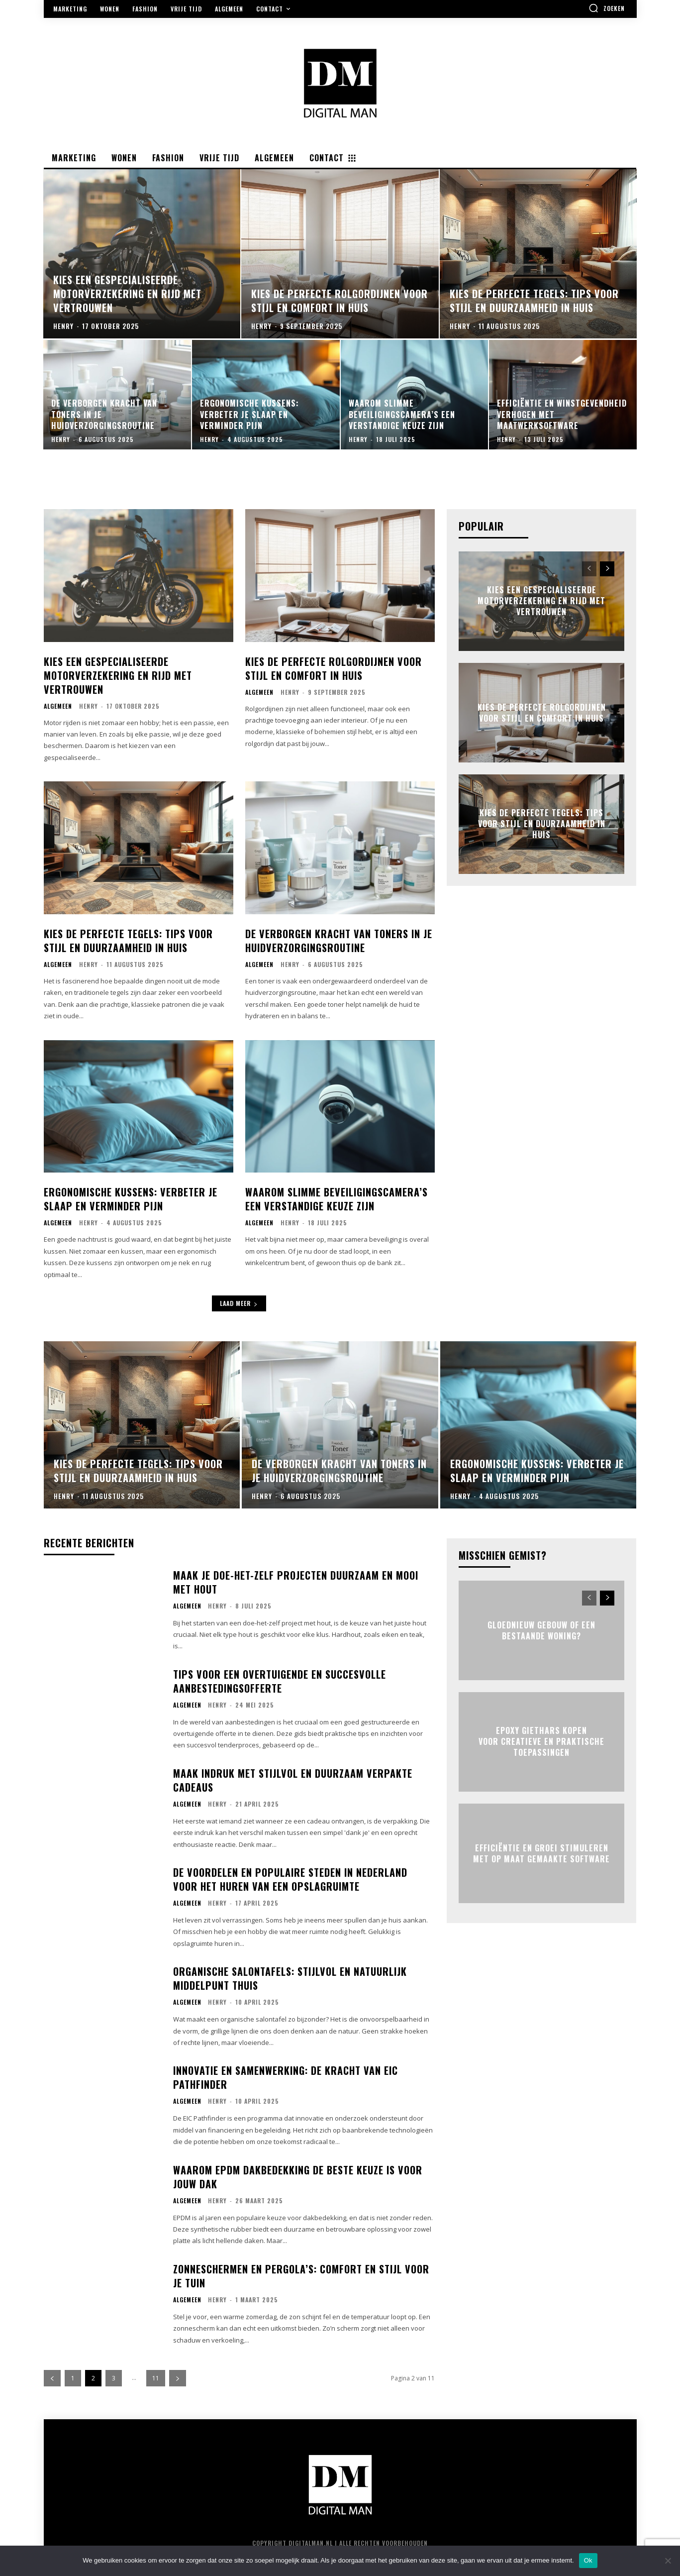  Describe the element at coordinates (290, 1879) in the screenshot. I see `De voordelen en populaire steden in nederland voor het huren van een opslagruimte` at that location.